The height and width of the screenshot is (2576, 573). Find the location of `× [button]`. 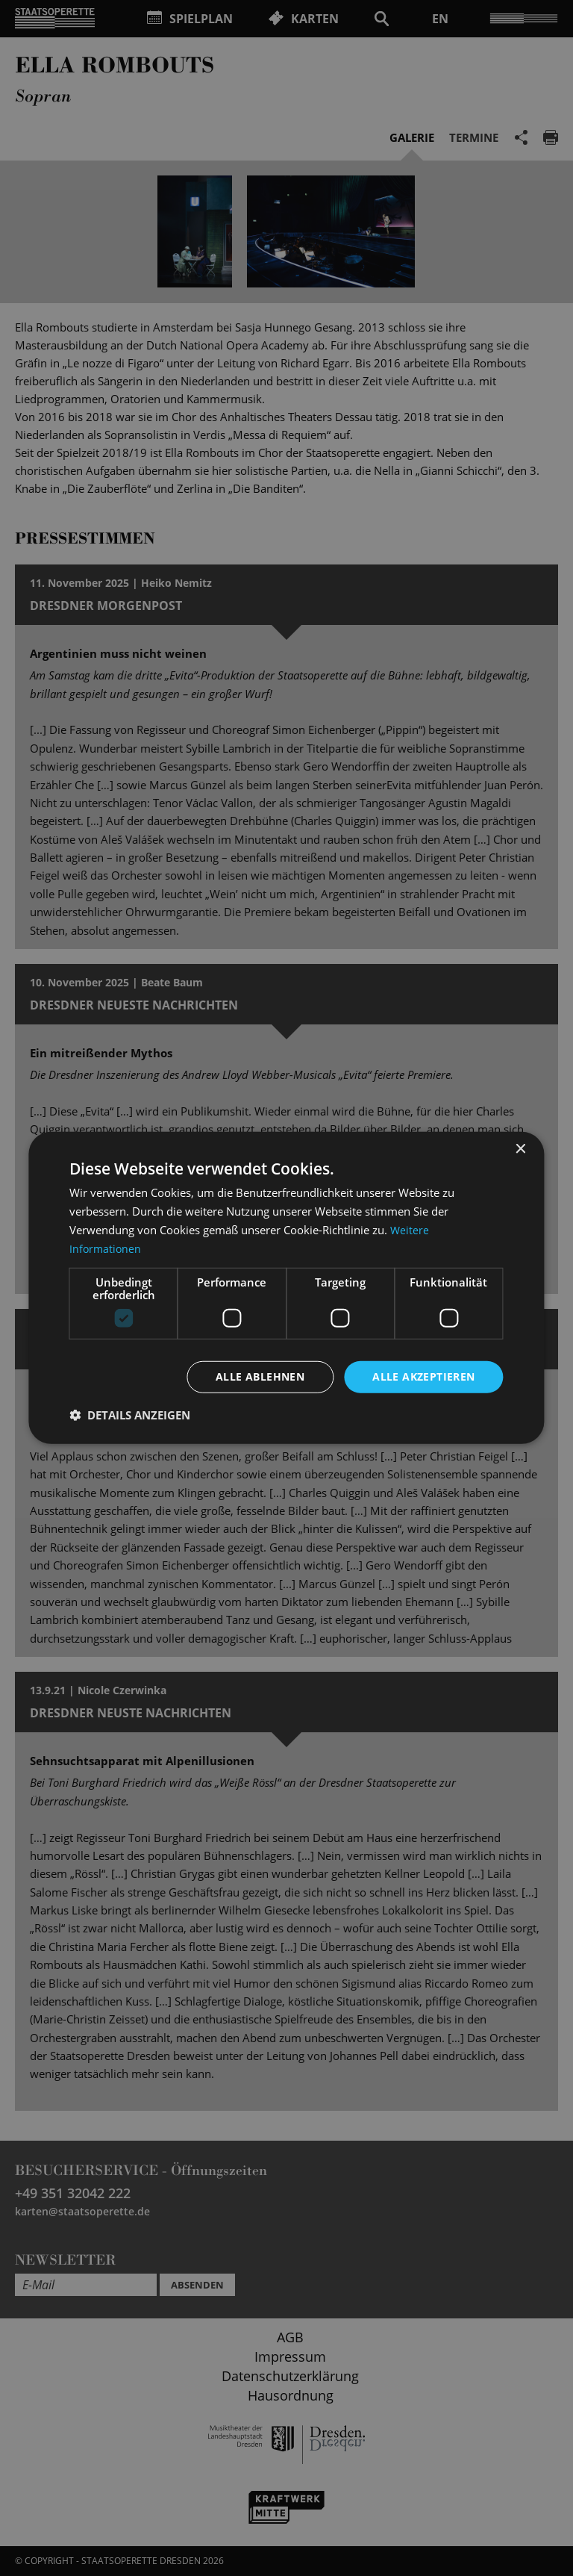

× [button] is located at coordinates (520, 1148).